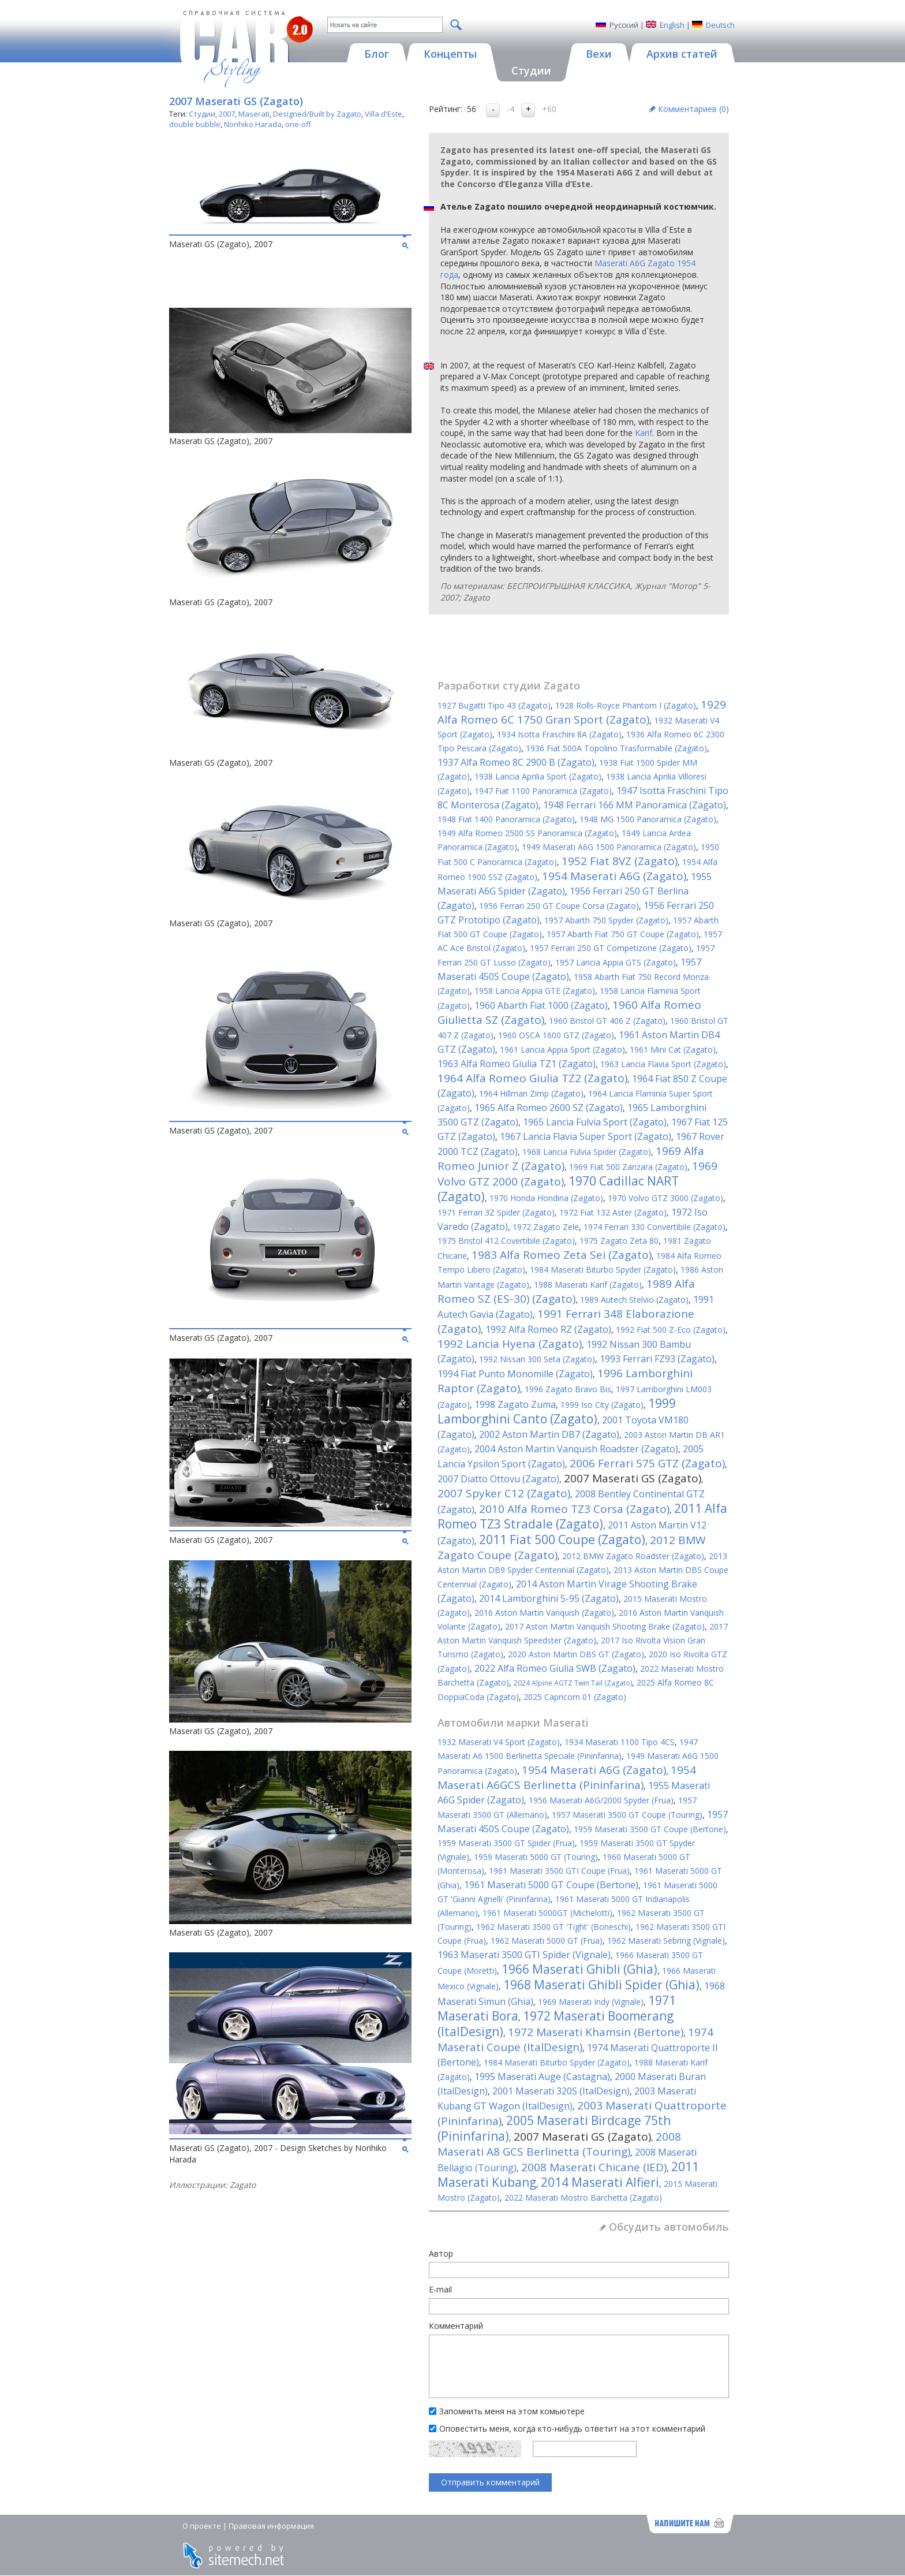 This screenshot has height=2576, width=905. I want to click on 2007 Diatto Ottovu (Zagato), so click(498, 1478).